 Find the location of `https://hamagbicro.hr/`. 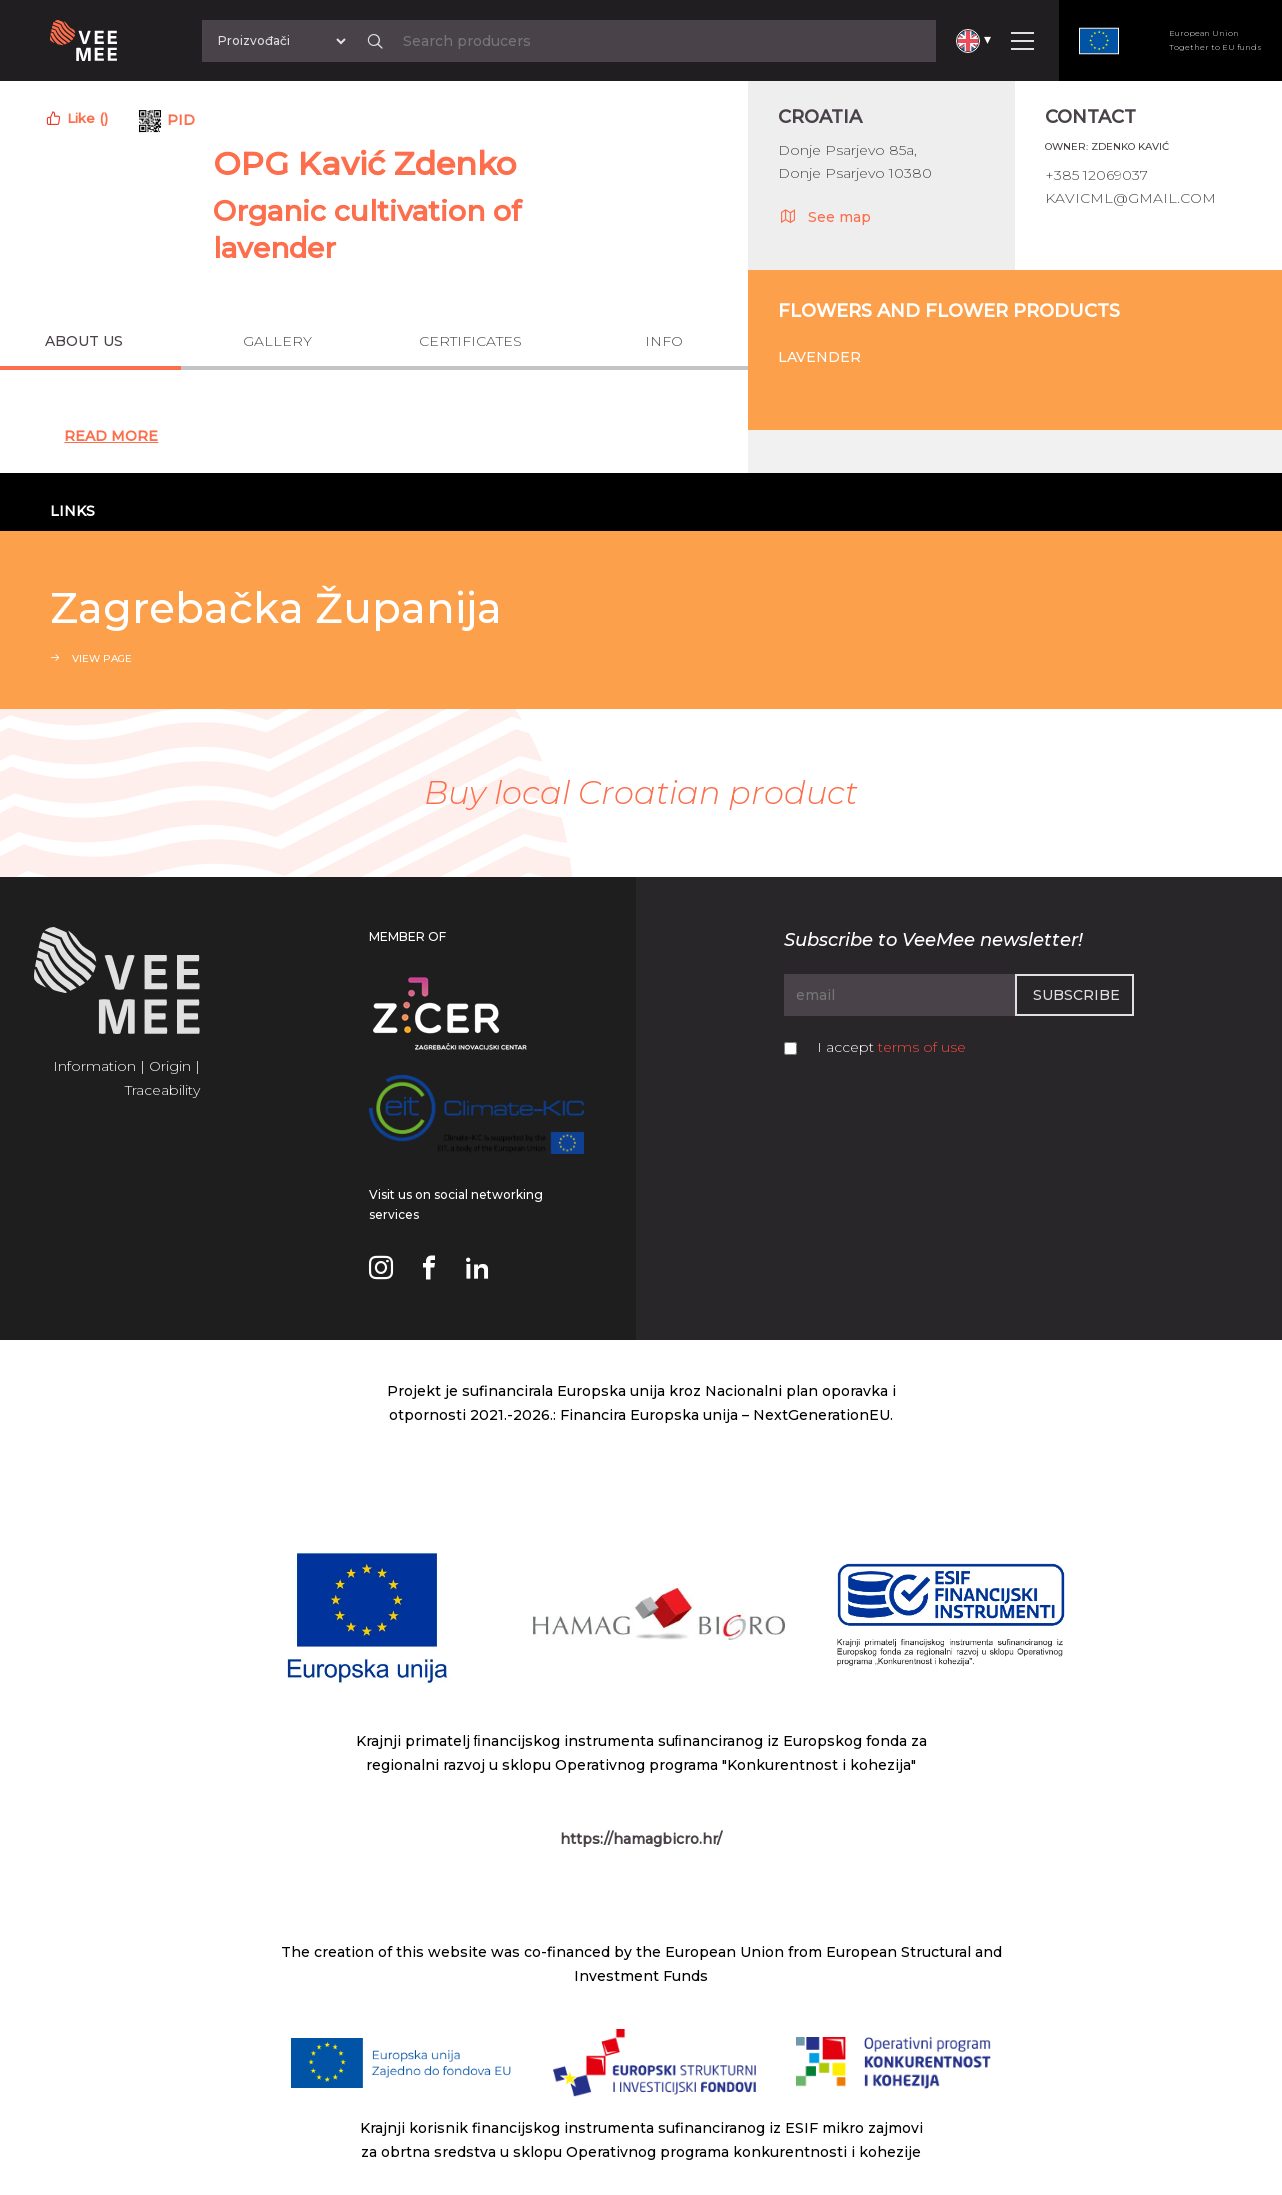

https://hamagbicro.hr/ is located at coordinates (641, 1839).